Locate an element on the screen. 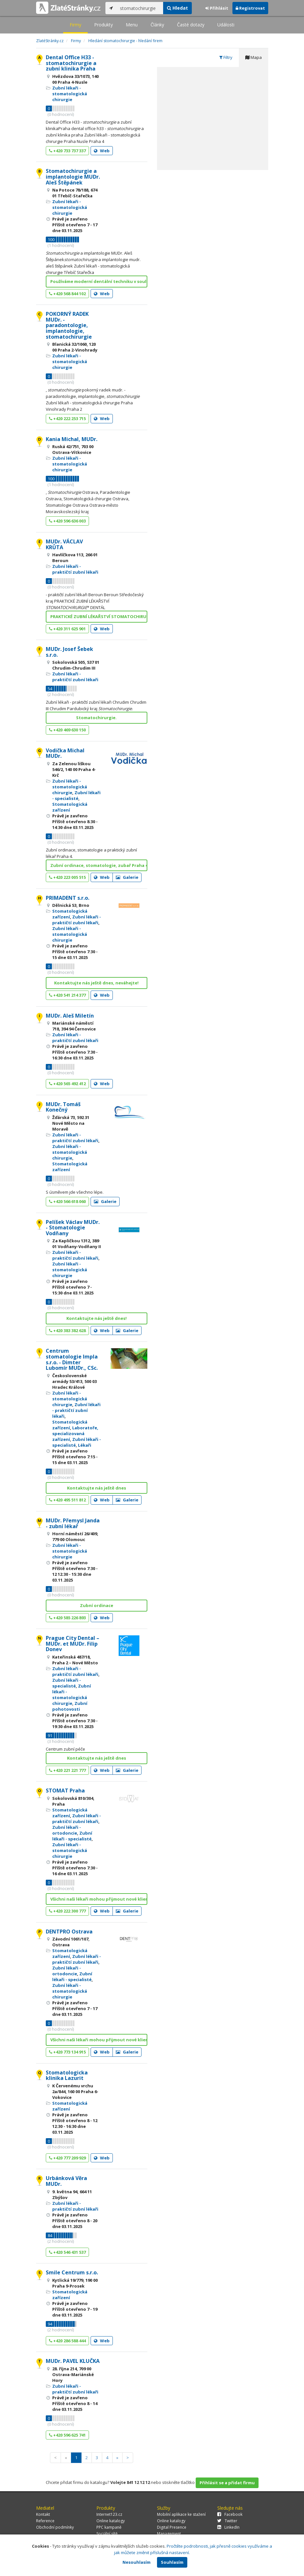 The width and height of the screenshot is (304, 2576). Události is located at coordinates (225, 25).